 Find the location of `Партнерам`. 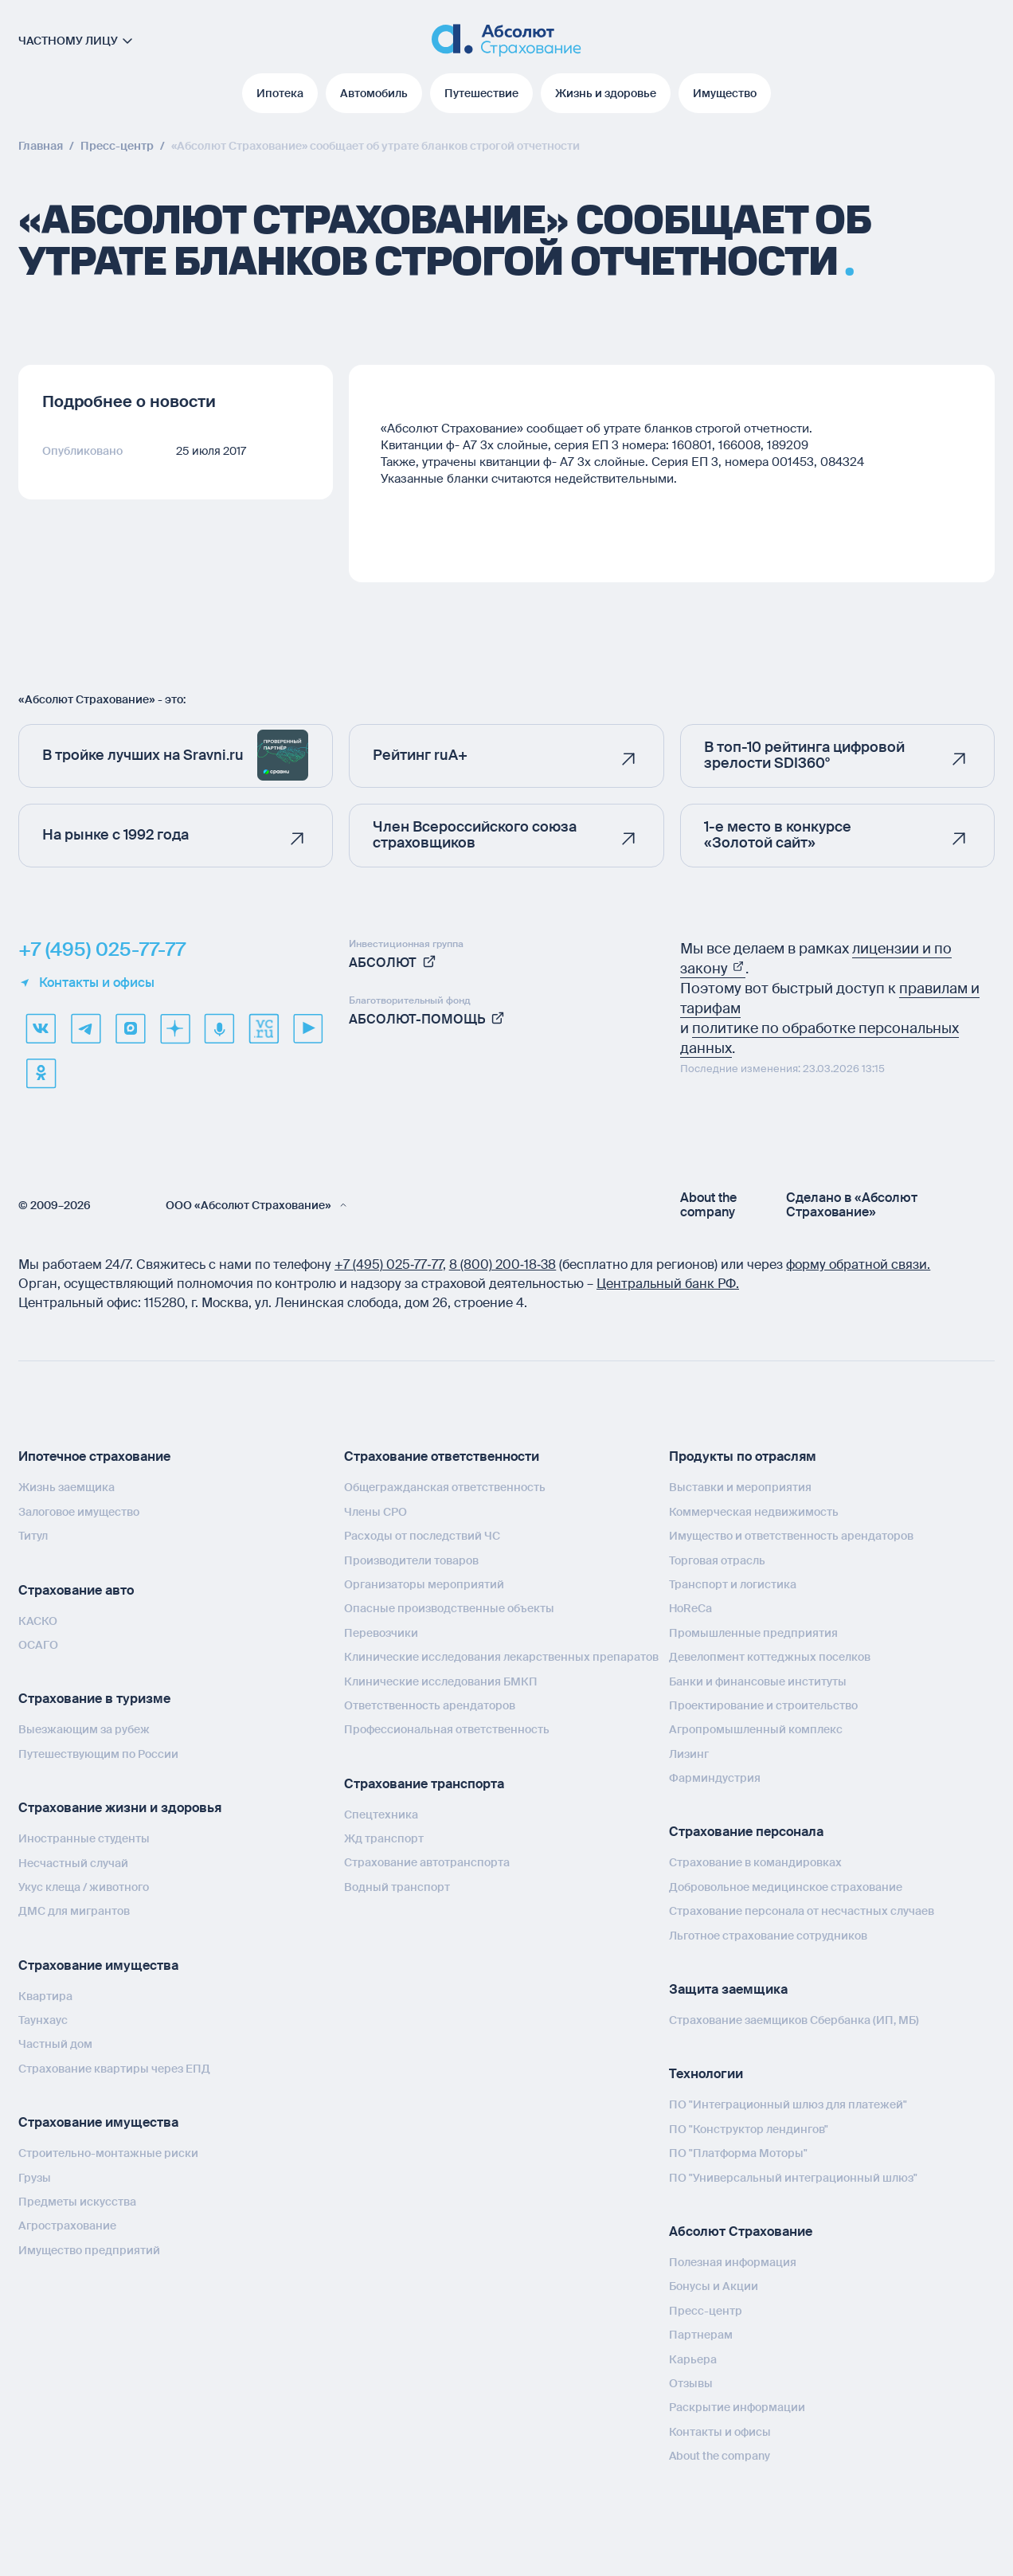

Партнерам is located at coordinates (701, 2334).